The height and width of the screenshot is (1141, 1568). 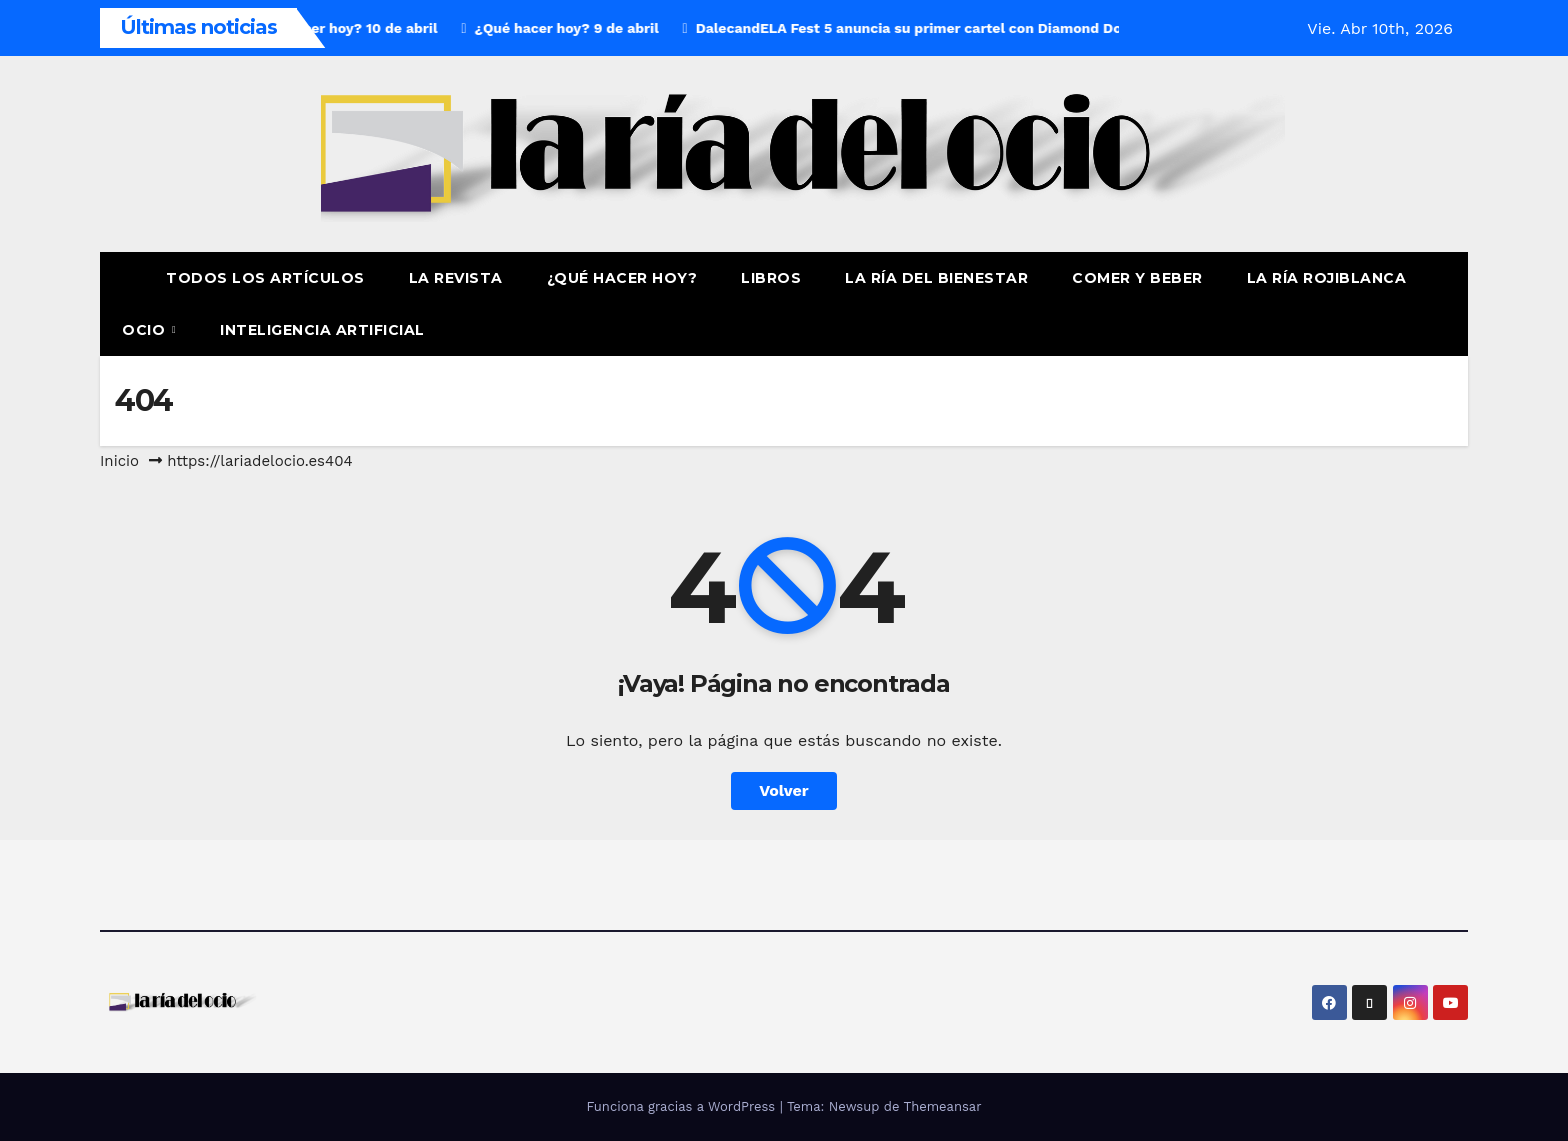 I want to click on Ocio, so click(x=146, y=330).